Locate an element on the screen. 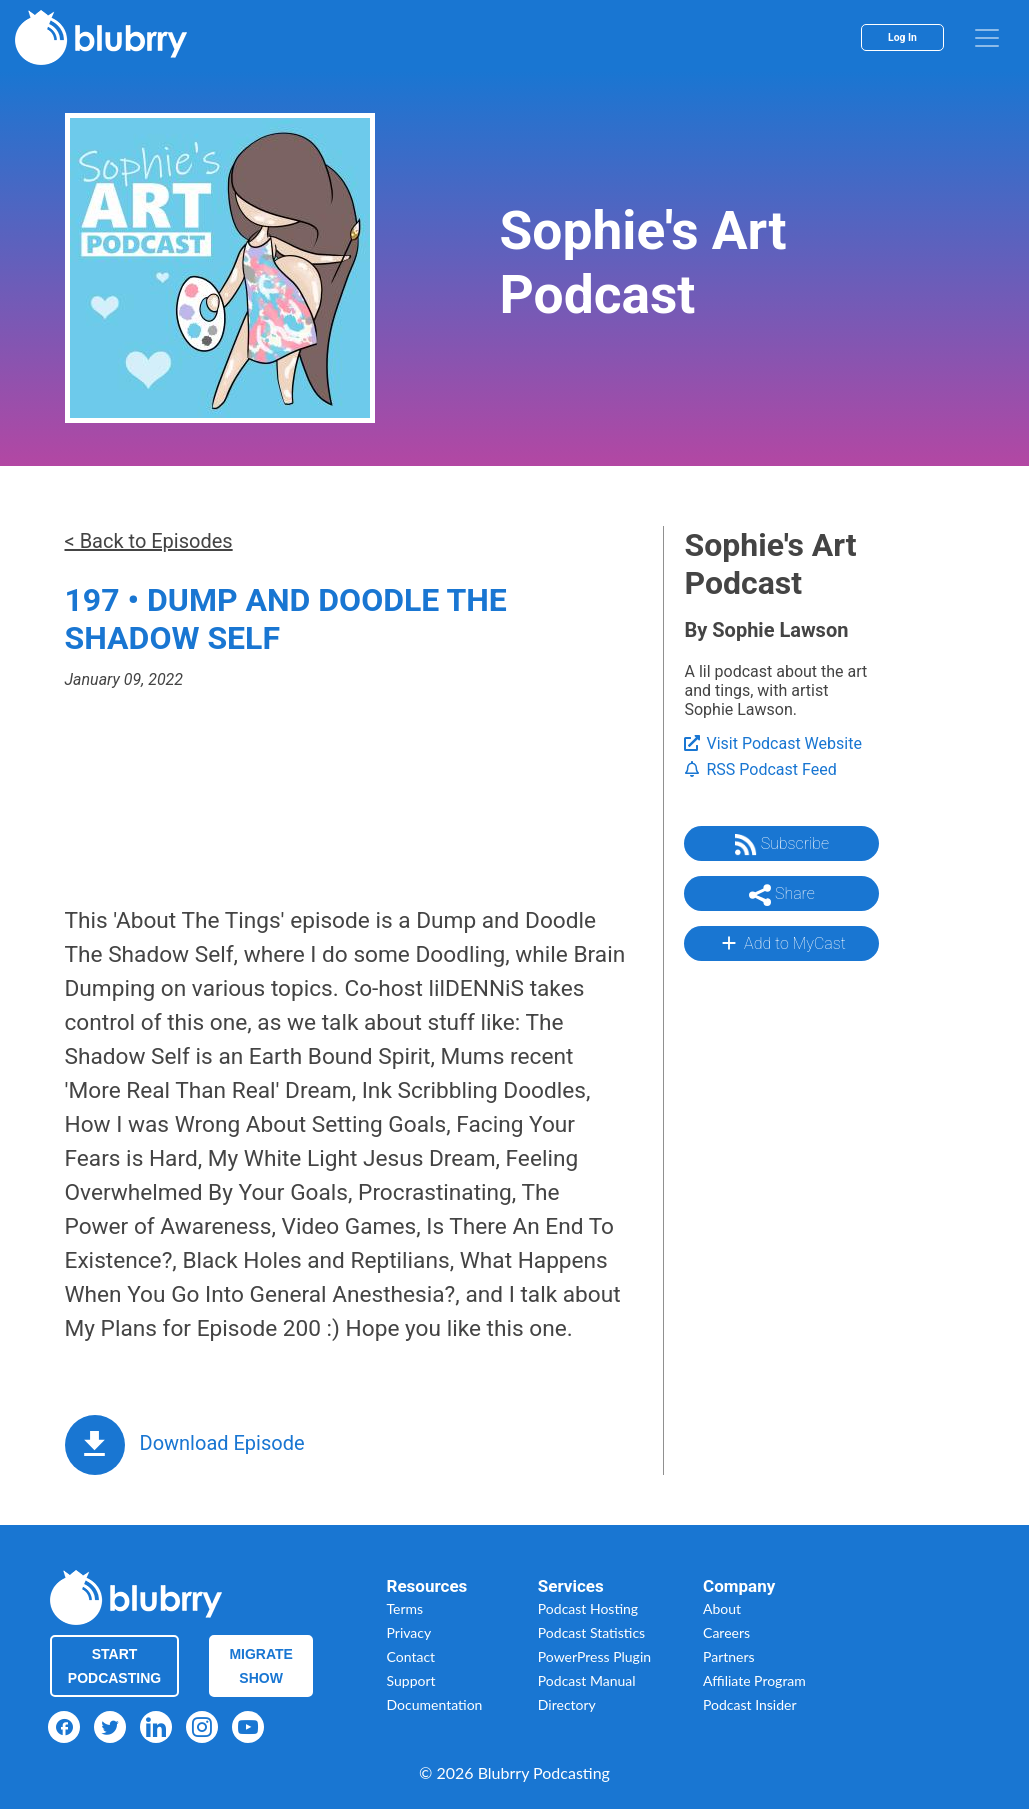  Podcast Statistics is located at coordinates (591, 1632).